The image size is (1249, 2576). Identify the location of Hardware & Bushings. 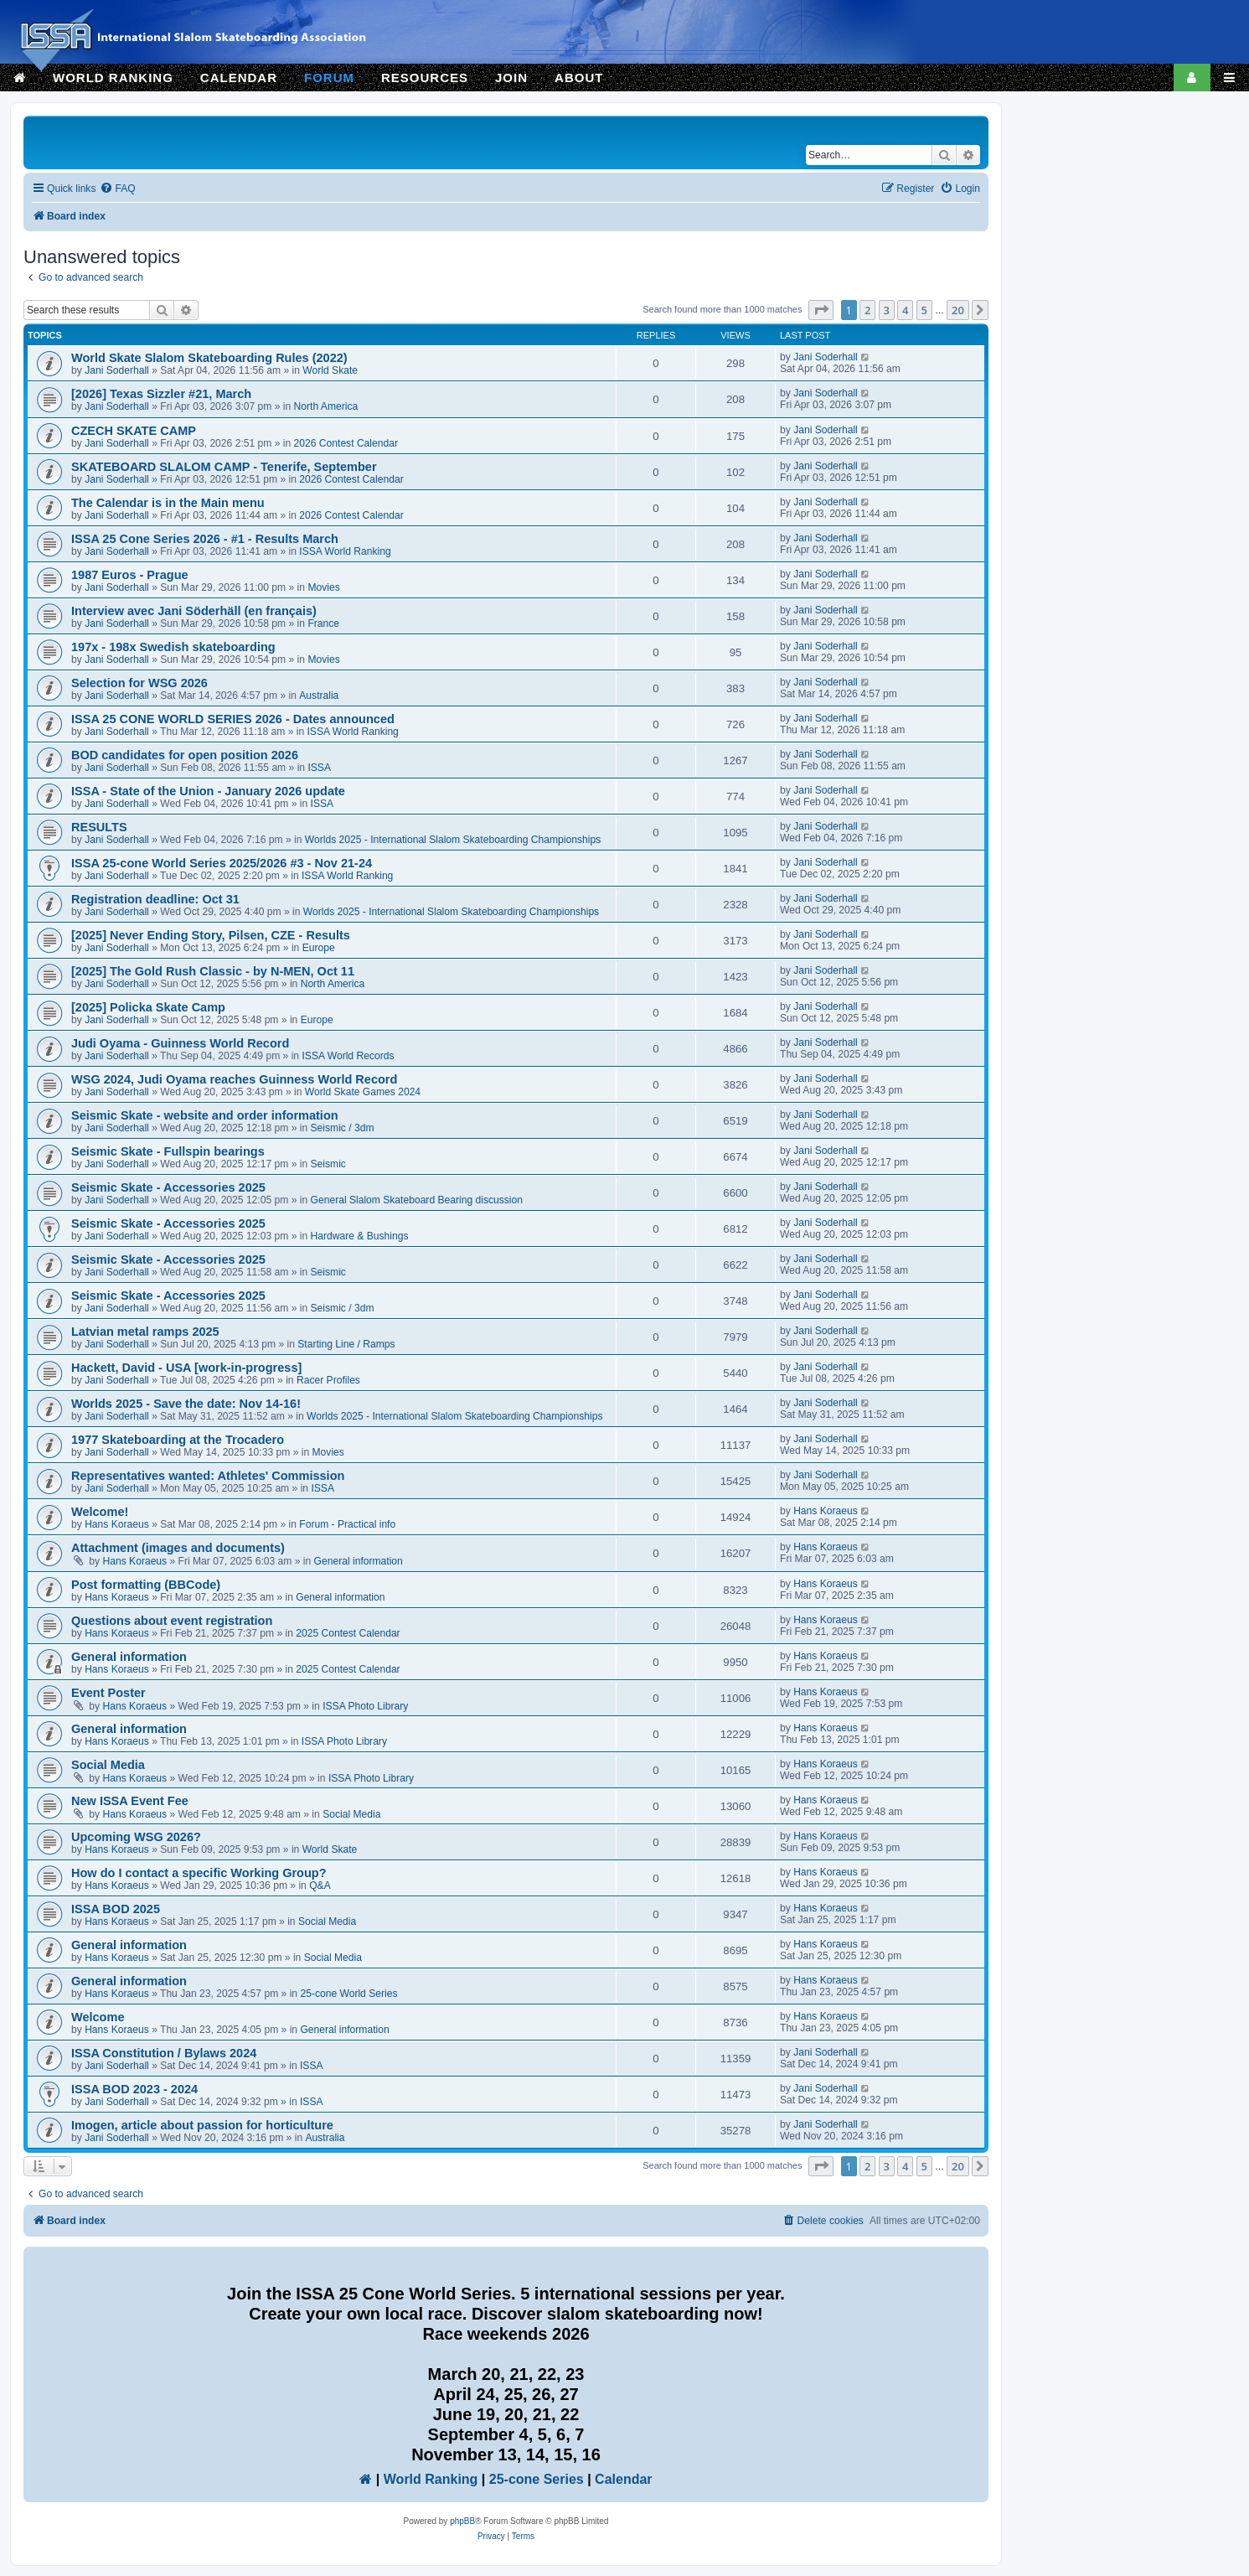
(360, 1236).